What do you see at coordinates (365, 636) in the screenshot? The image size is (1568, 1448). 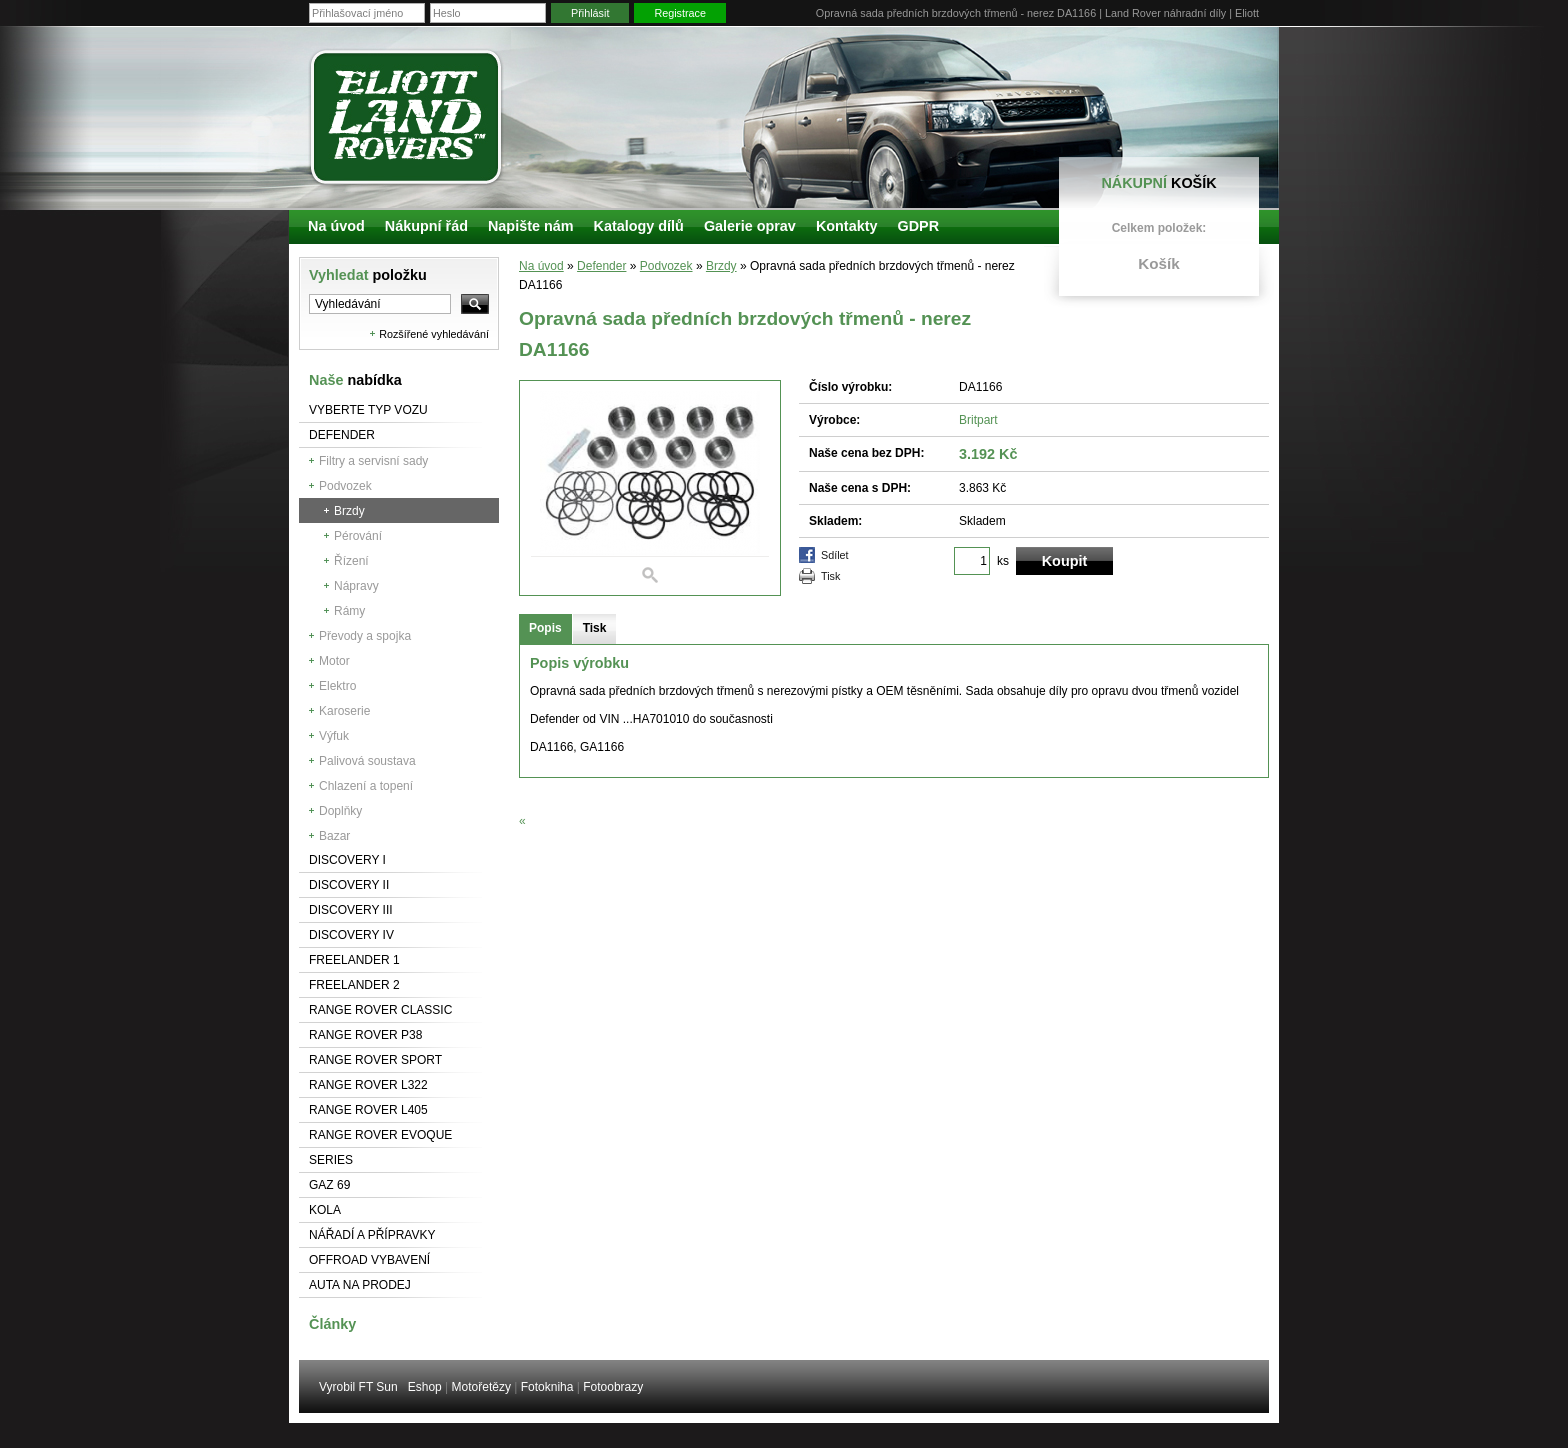 I see `Převody a spojka` at bounding box center [365, 636].